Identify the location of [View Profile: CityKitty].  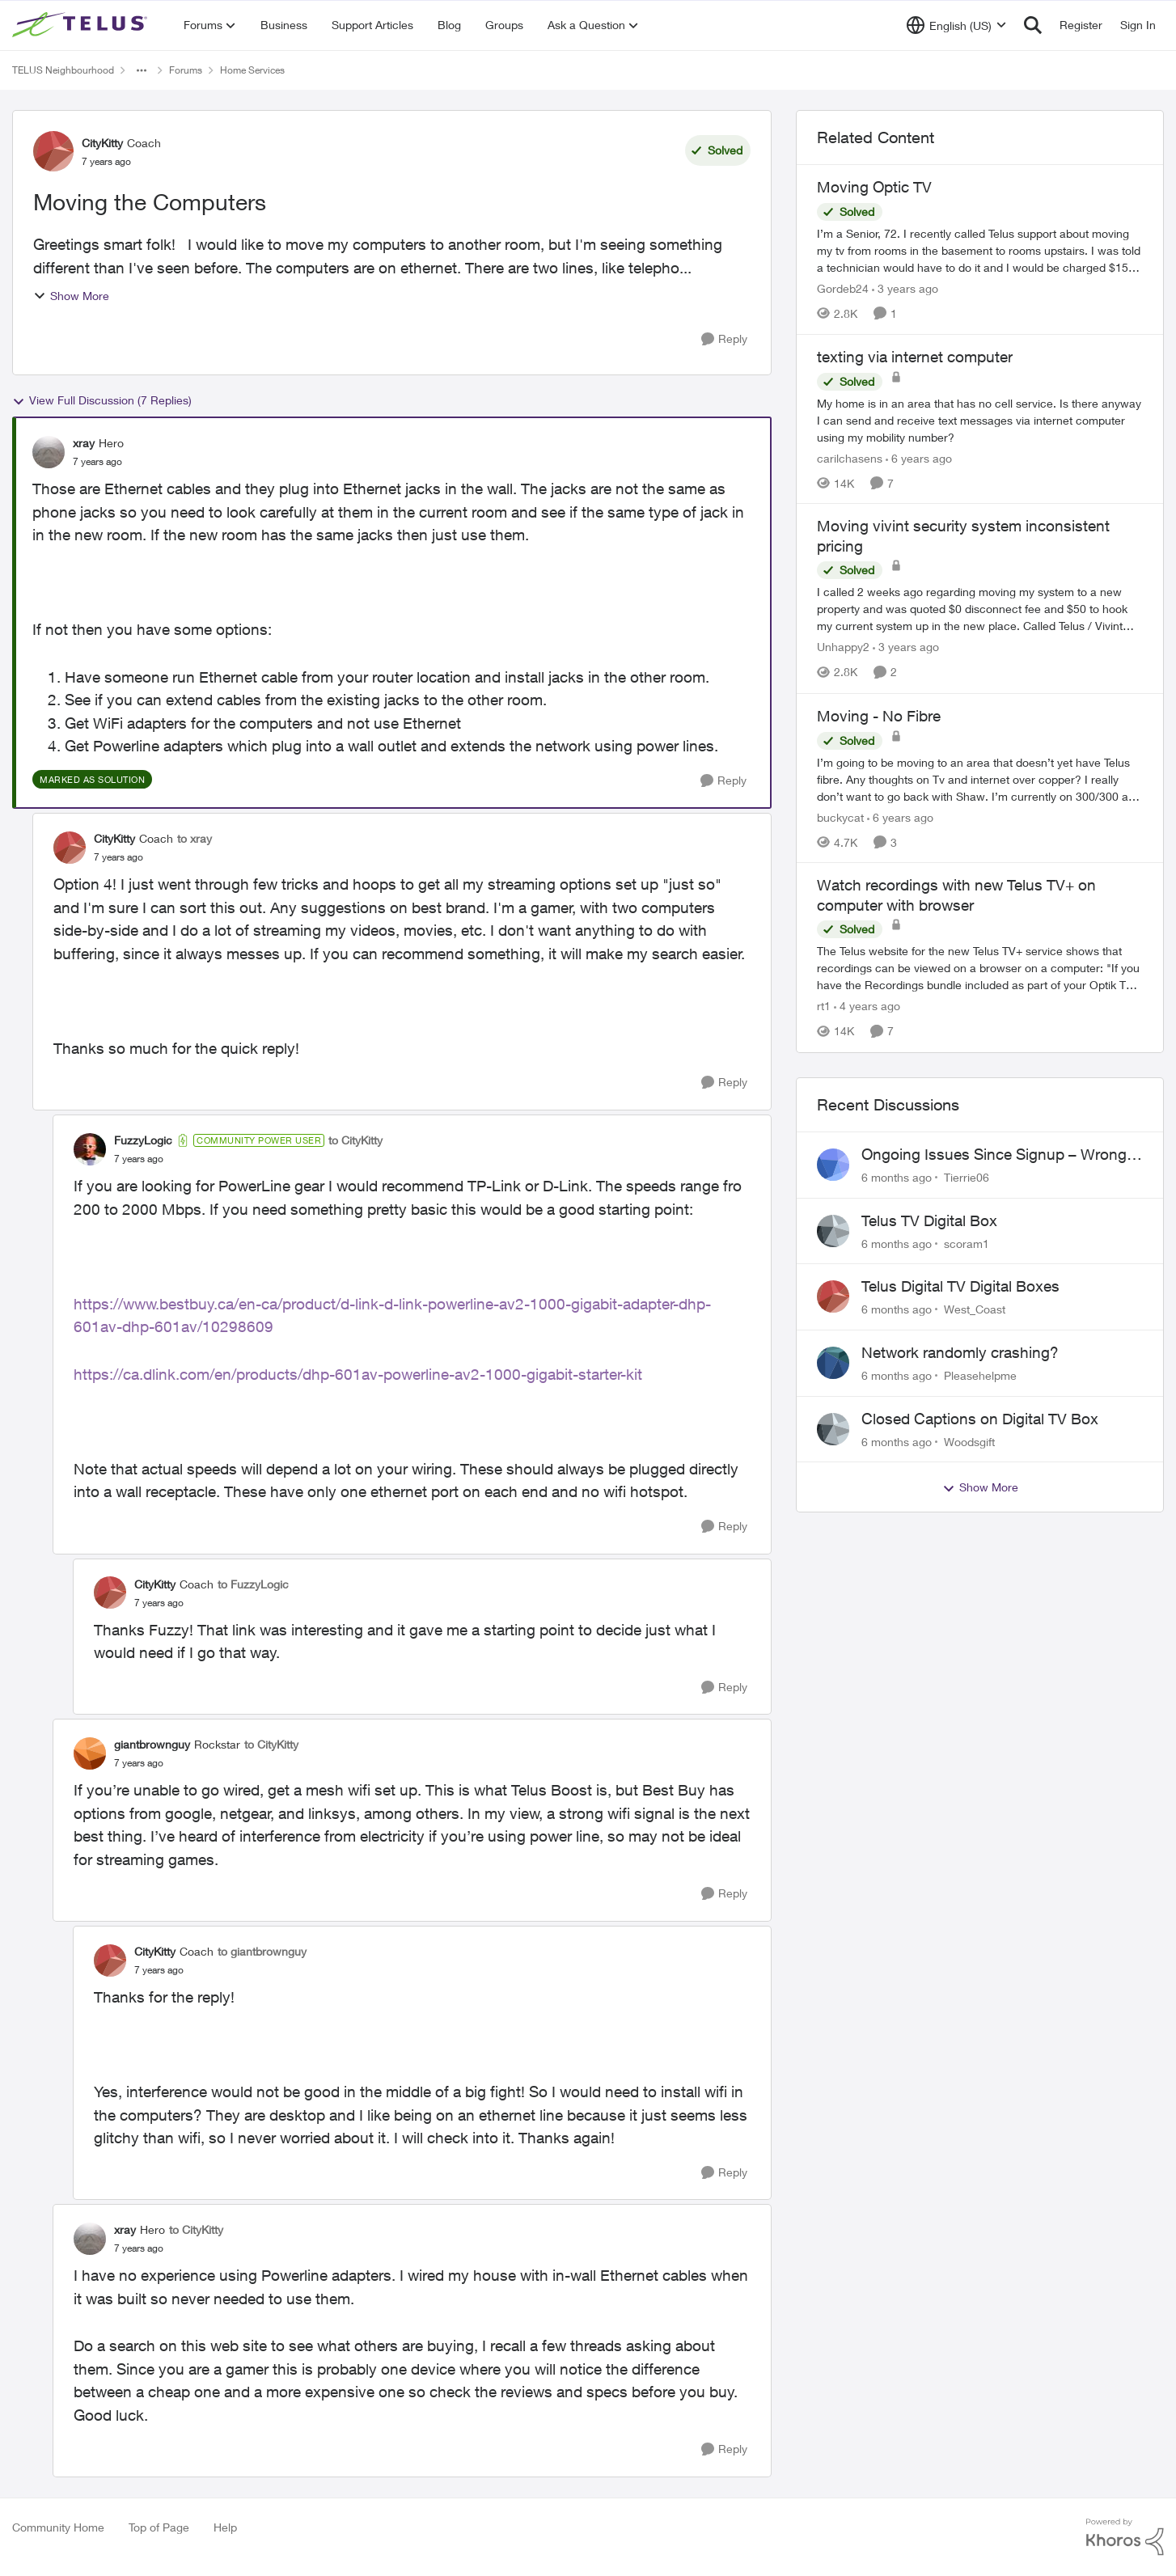
(53, 151).